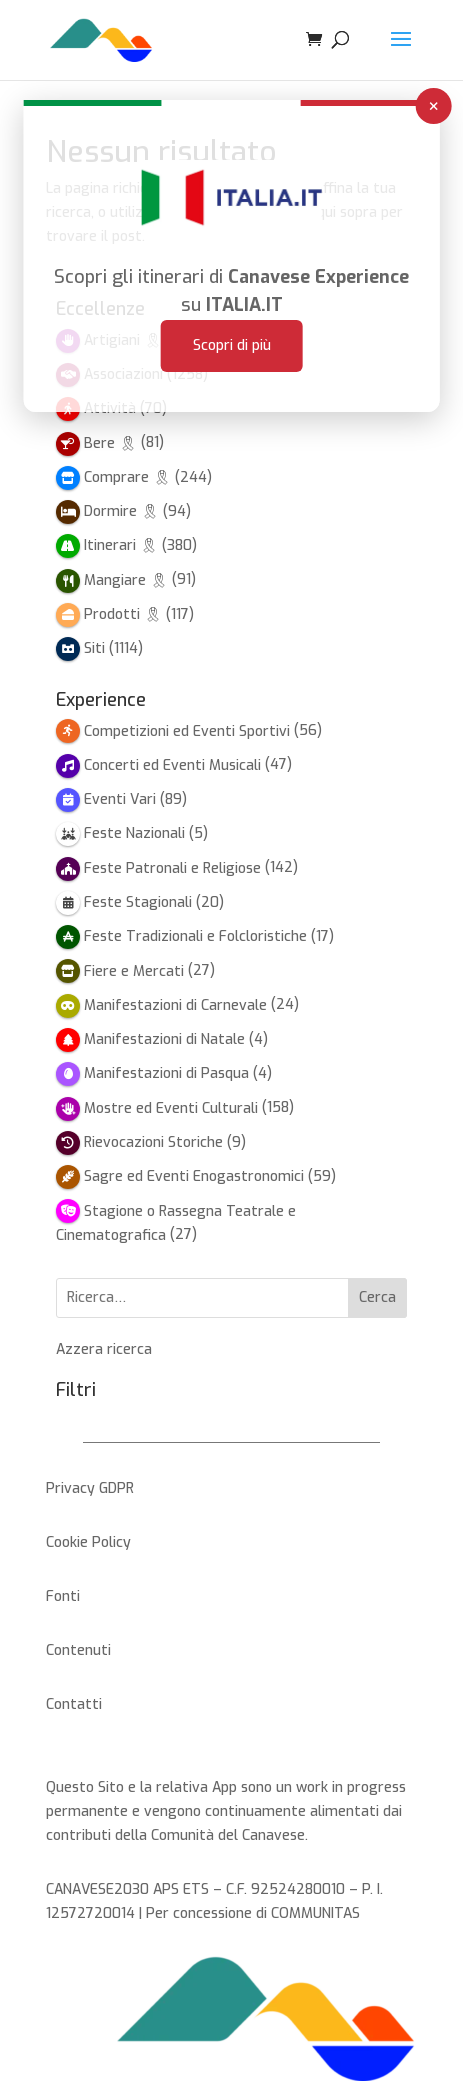 This screenshot has height=2081, width=463. Describe the element at coordinates (172, 868) in the screenshot. I see `Feste Patronali e Religiose` at that location.